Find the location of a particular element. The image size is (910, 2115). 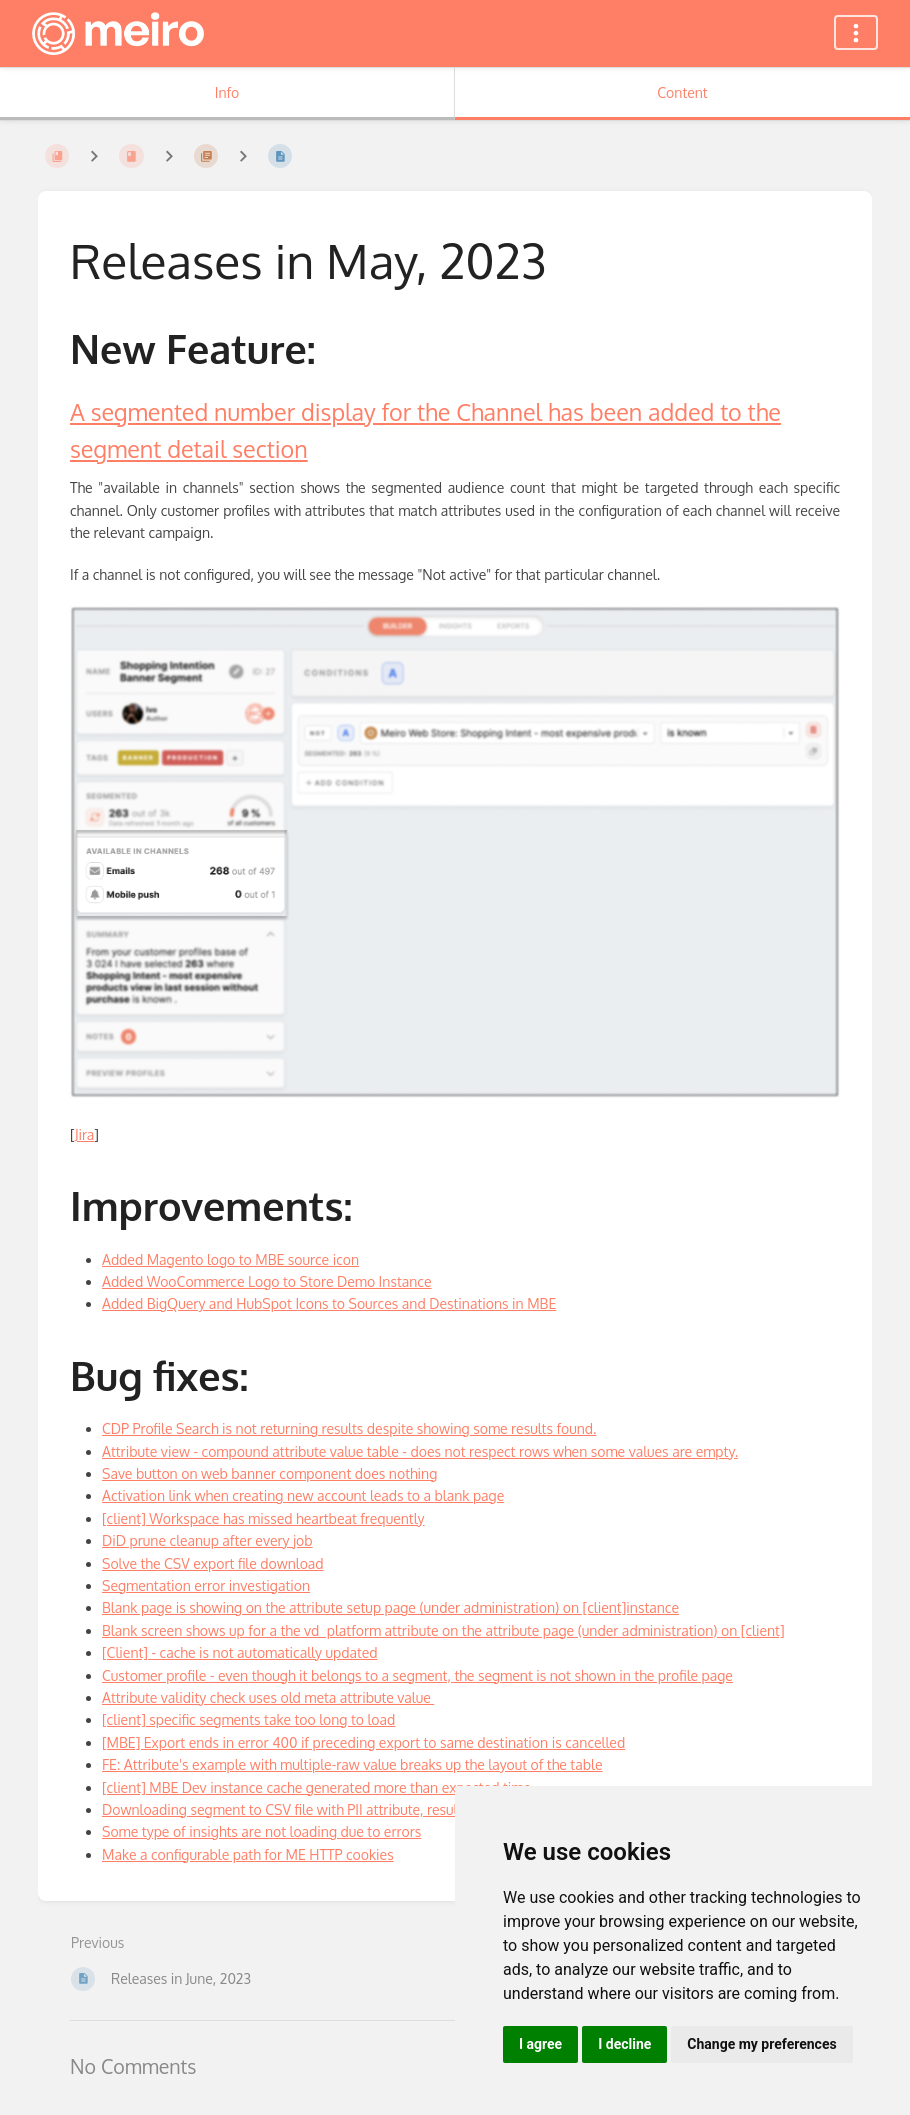

Activation link when creating new account leads to a blank page is located at coordinates (303, 1495).